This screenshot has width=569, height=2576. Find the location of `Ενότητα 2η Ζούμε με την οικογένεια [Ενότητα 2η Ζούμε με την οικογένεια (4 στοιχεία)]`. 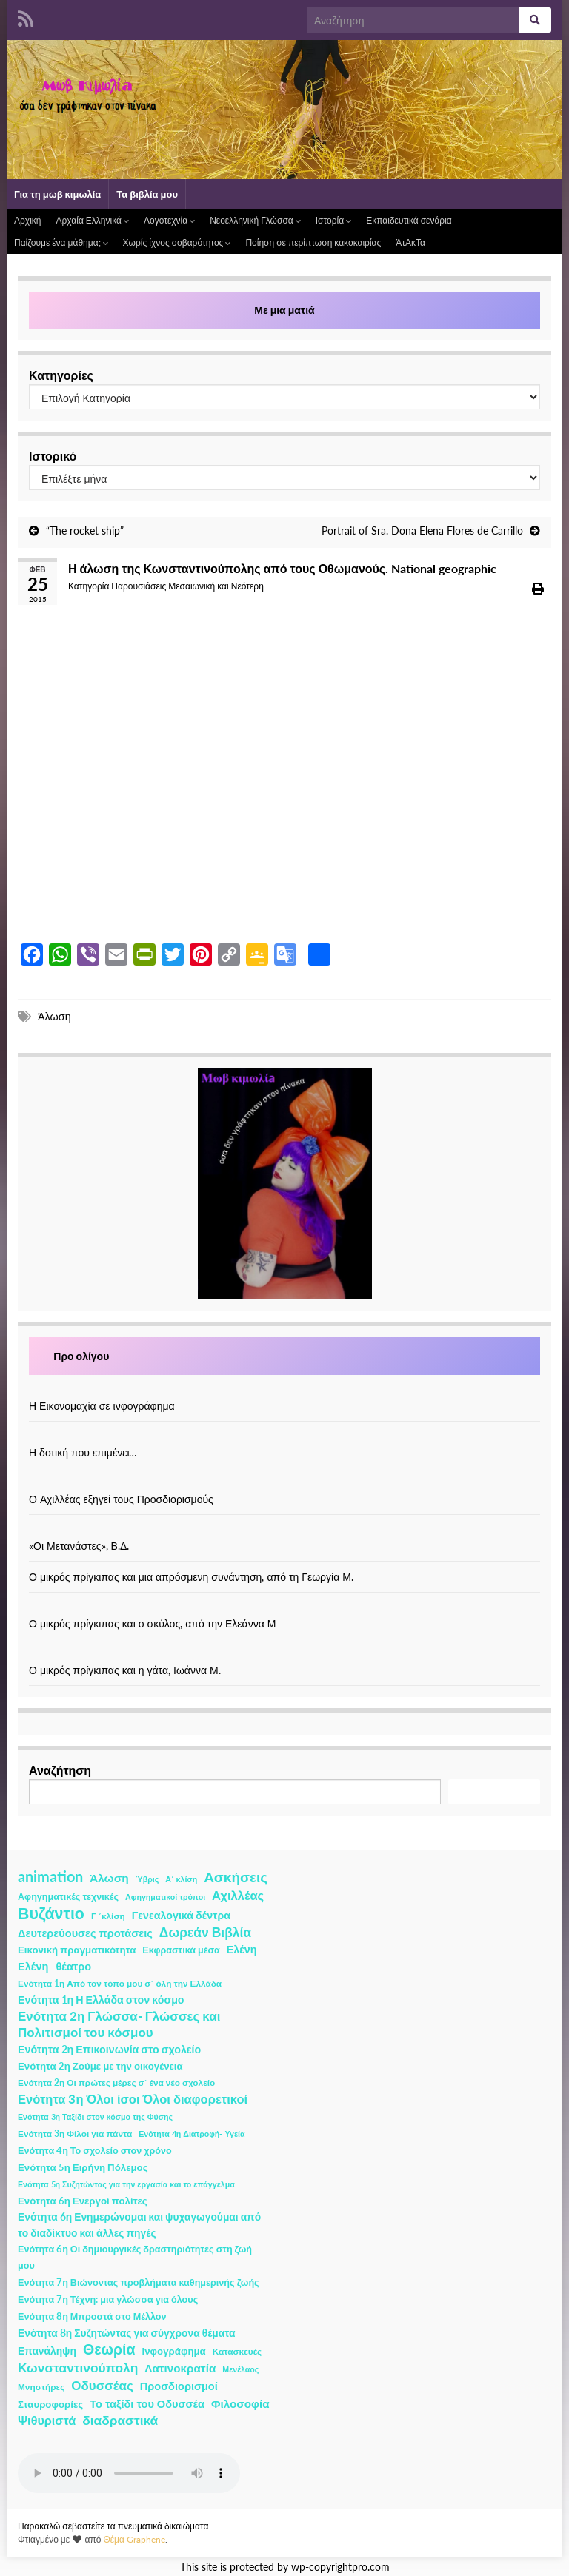

Ενότητα 2η Ζούμε με την οικογένεια [Ενότητα 2η Ζούμε με την οικογένεια (4 στοιχεία)] is located at coordinates (100, 2066).